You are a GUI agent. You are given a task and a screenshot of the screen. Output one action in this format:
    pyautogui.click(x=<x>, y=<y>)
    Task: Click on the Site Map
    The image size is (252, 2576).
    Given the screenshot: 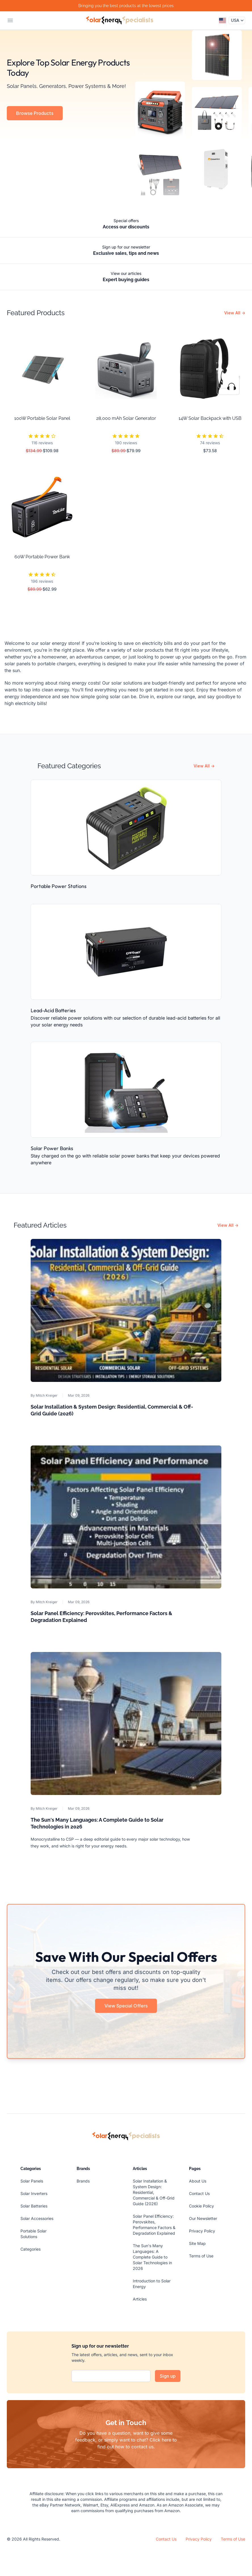 What is the action you would take?
    pyautogui.click(x=197, y=2243)
    